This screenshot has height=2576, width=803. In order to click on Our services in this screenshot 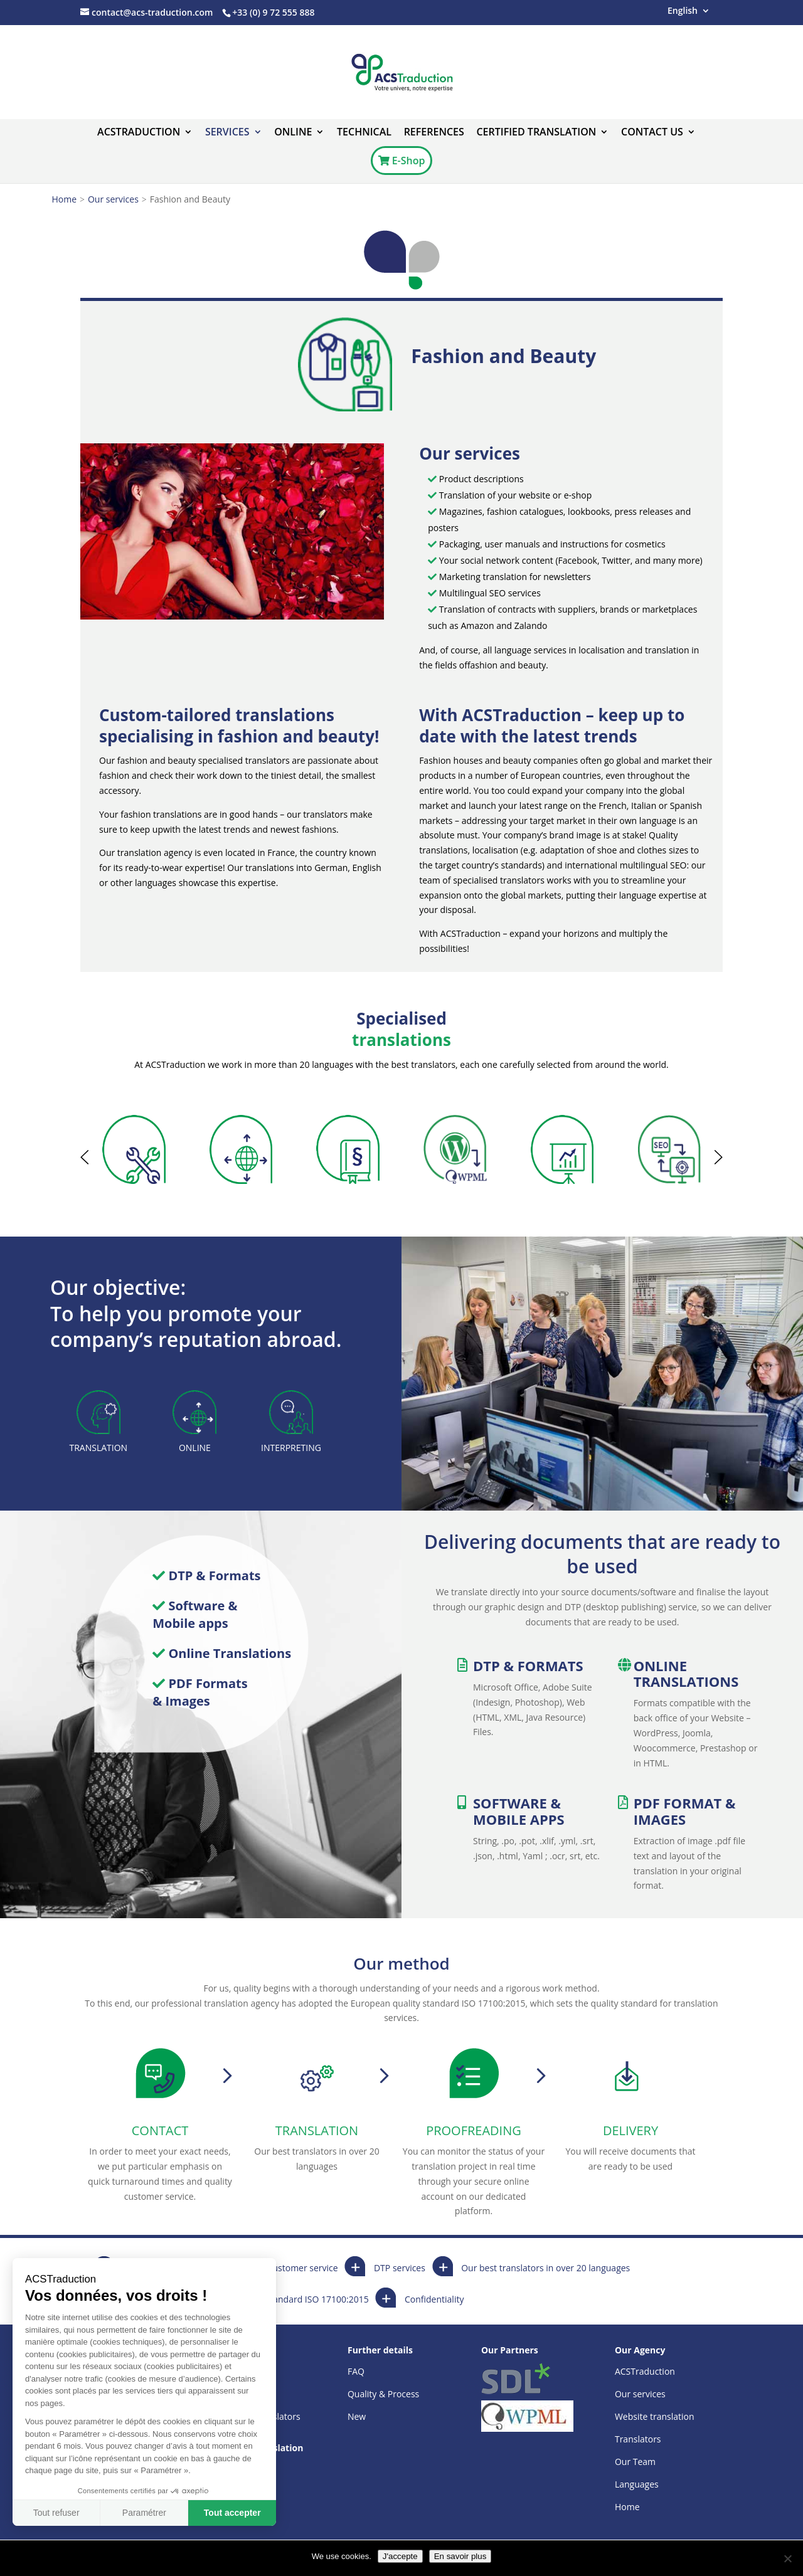, I will do `click(113, 199)`.